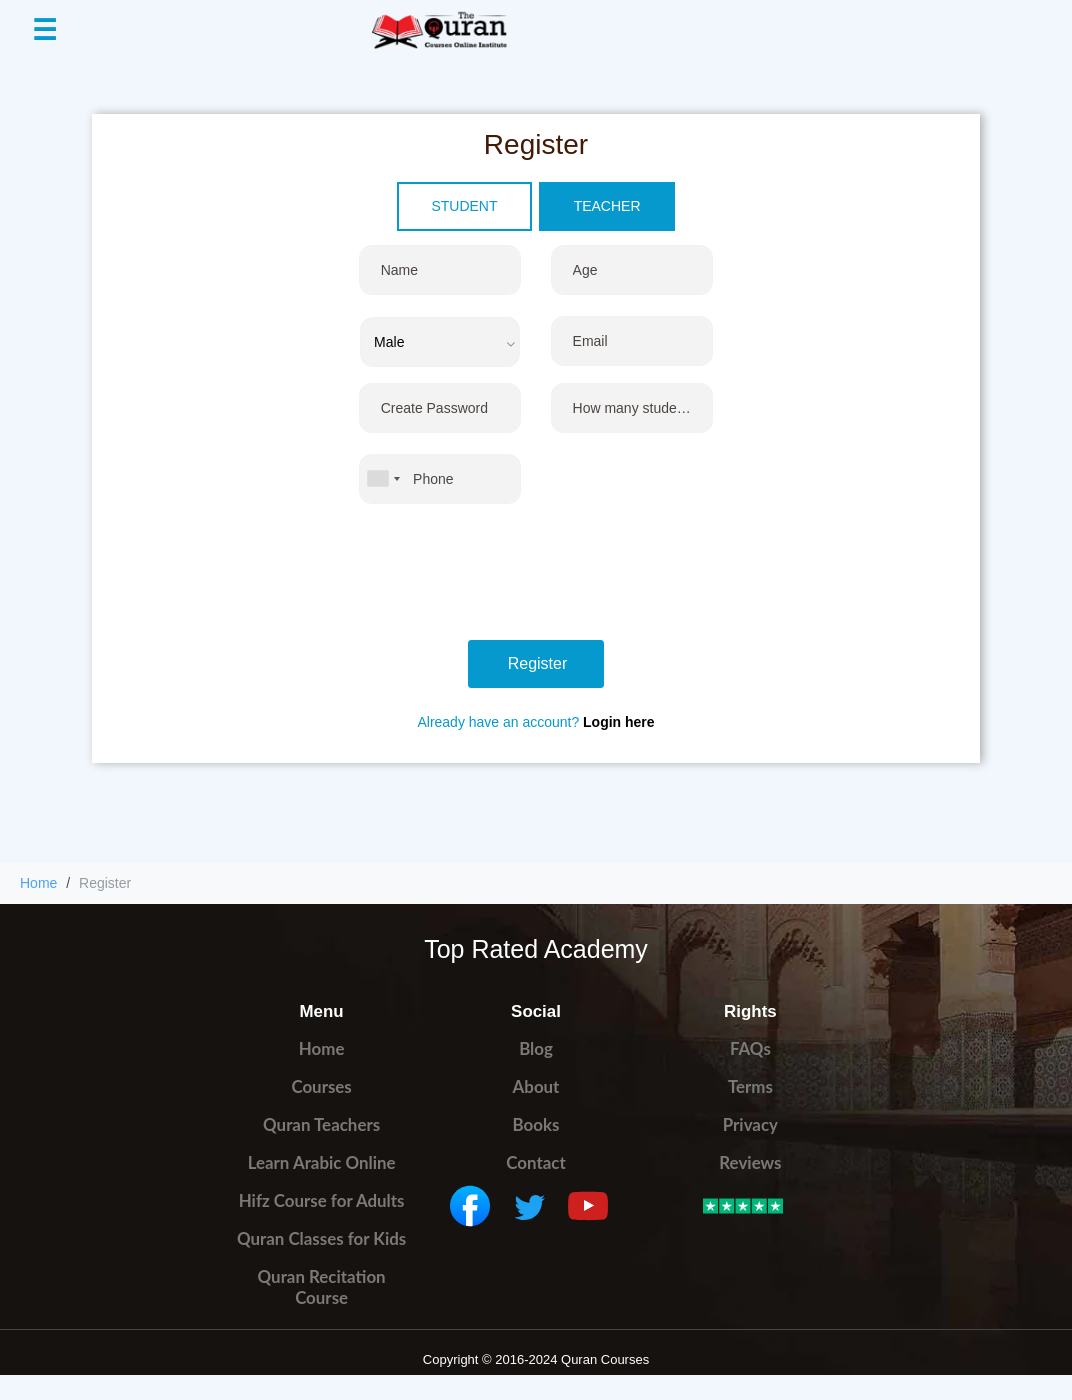 Image resolution: width=1072 pixels, height=1400 pixels. Describe the element at coordinates (321, 1086) in the screenshot. I see `Courses` at that location.